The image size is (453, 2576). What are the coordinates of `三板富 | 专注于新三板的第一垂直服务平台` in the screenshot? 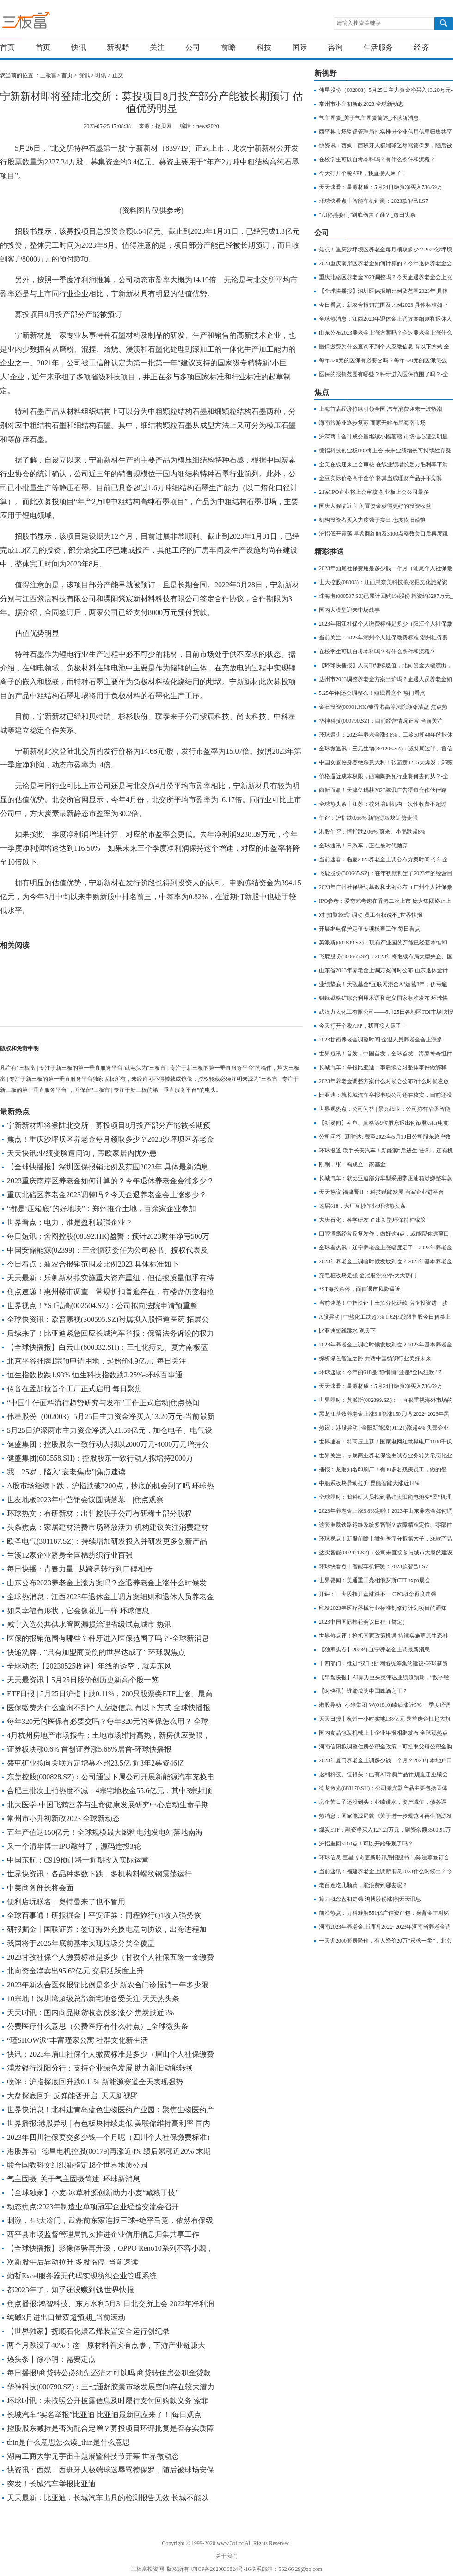 It's located at (45, 22).